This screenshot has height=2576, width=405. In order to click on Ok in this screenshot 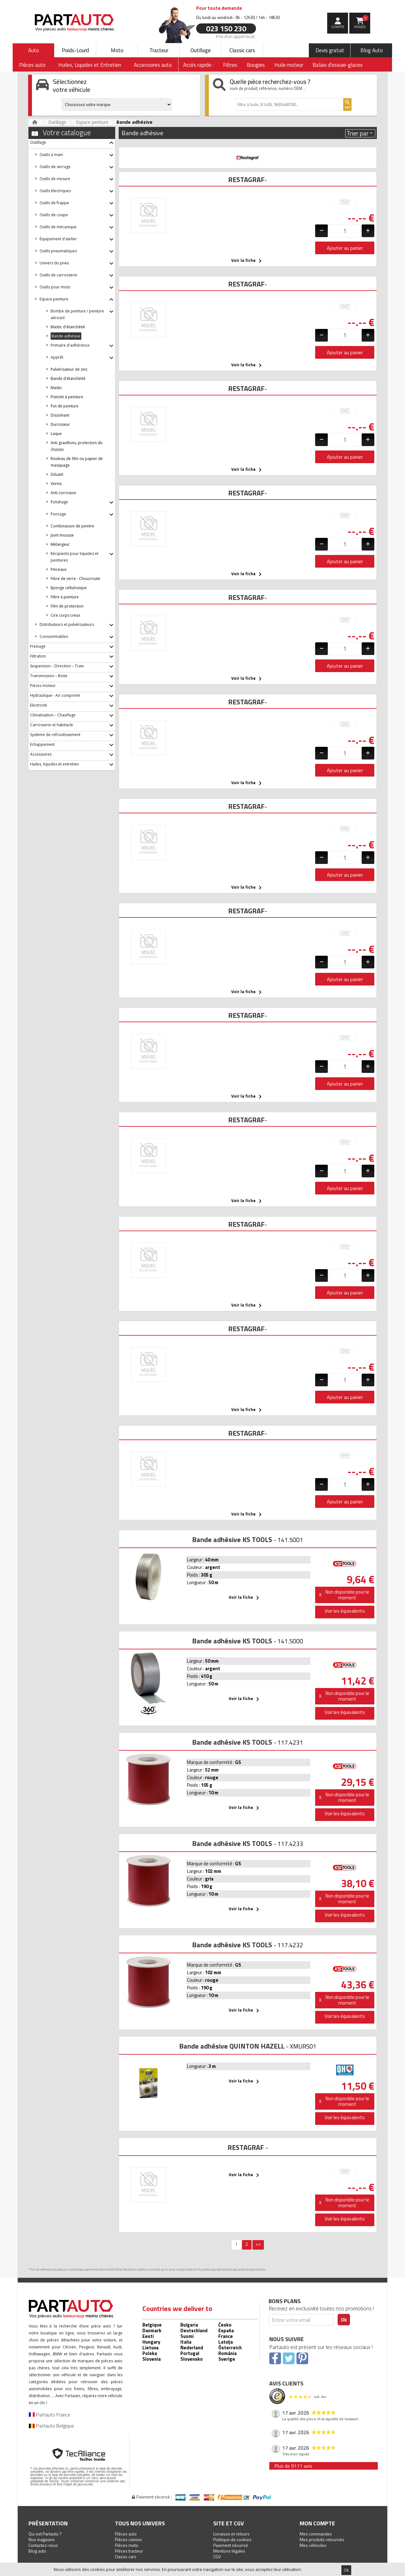, I will do `click(346, 2570)`.